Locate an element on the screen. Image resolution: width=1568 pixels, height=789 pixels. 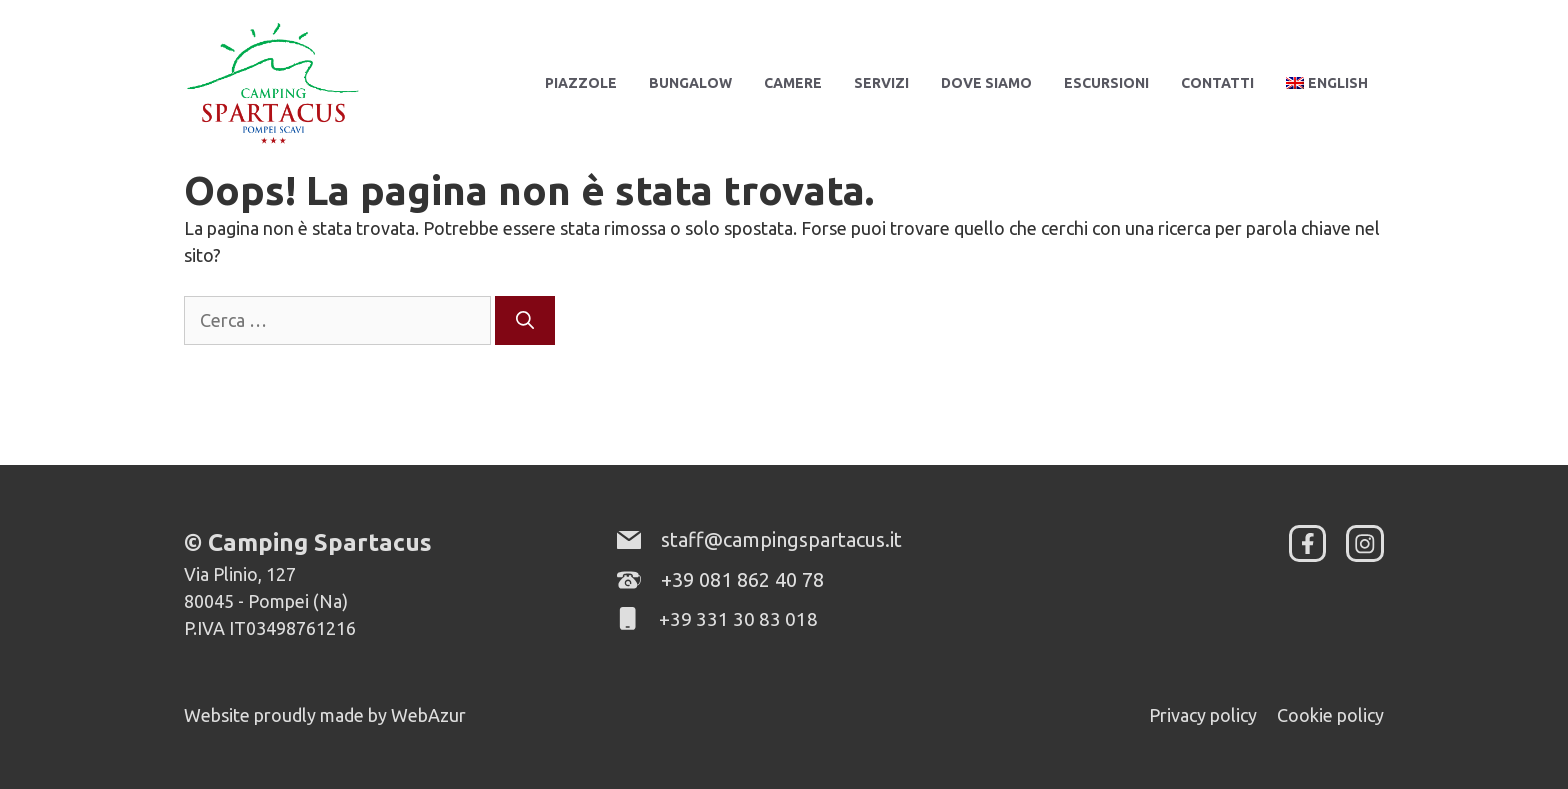
staff@campingspartacus.it is located at coordinates (781, 539).